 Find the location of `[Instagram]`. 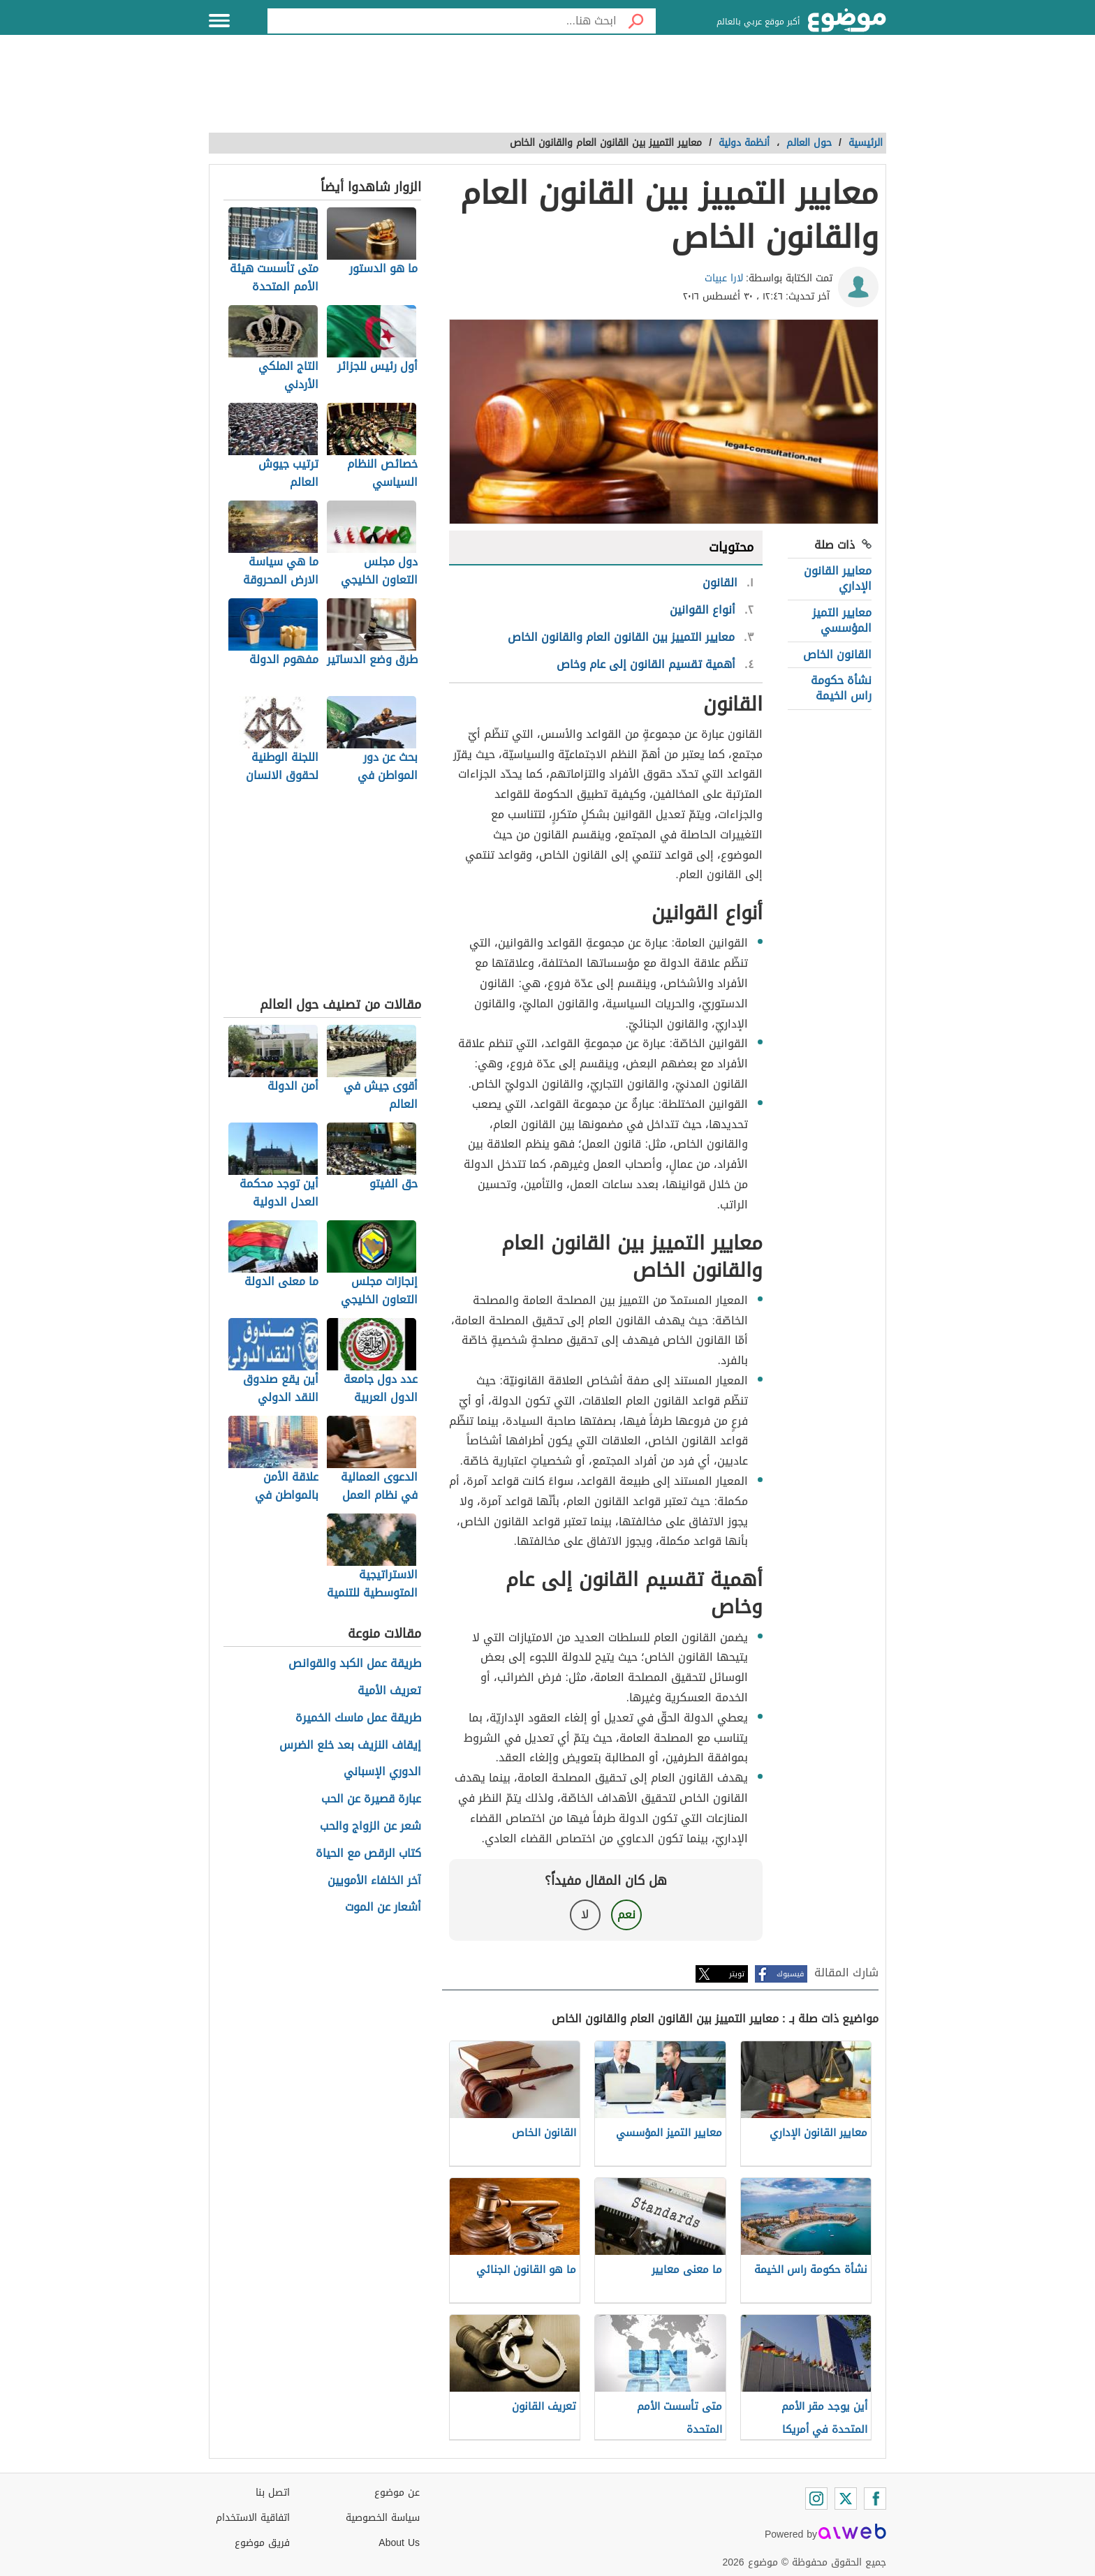

[Instagram] is located at coordinates (816, 2498).